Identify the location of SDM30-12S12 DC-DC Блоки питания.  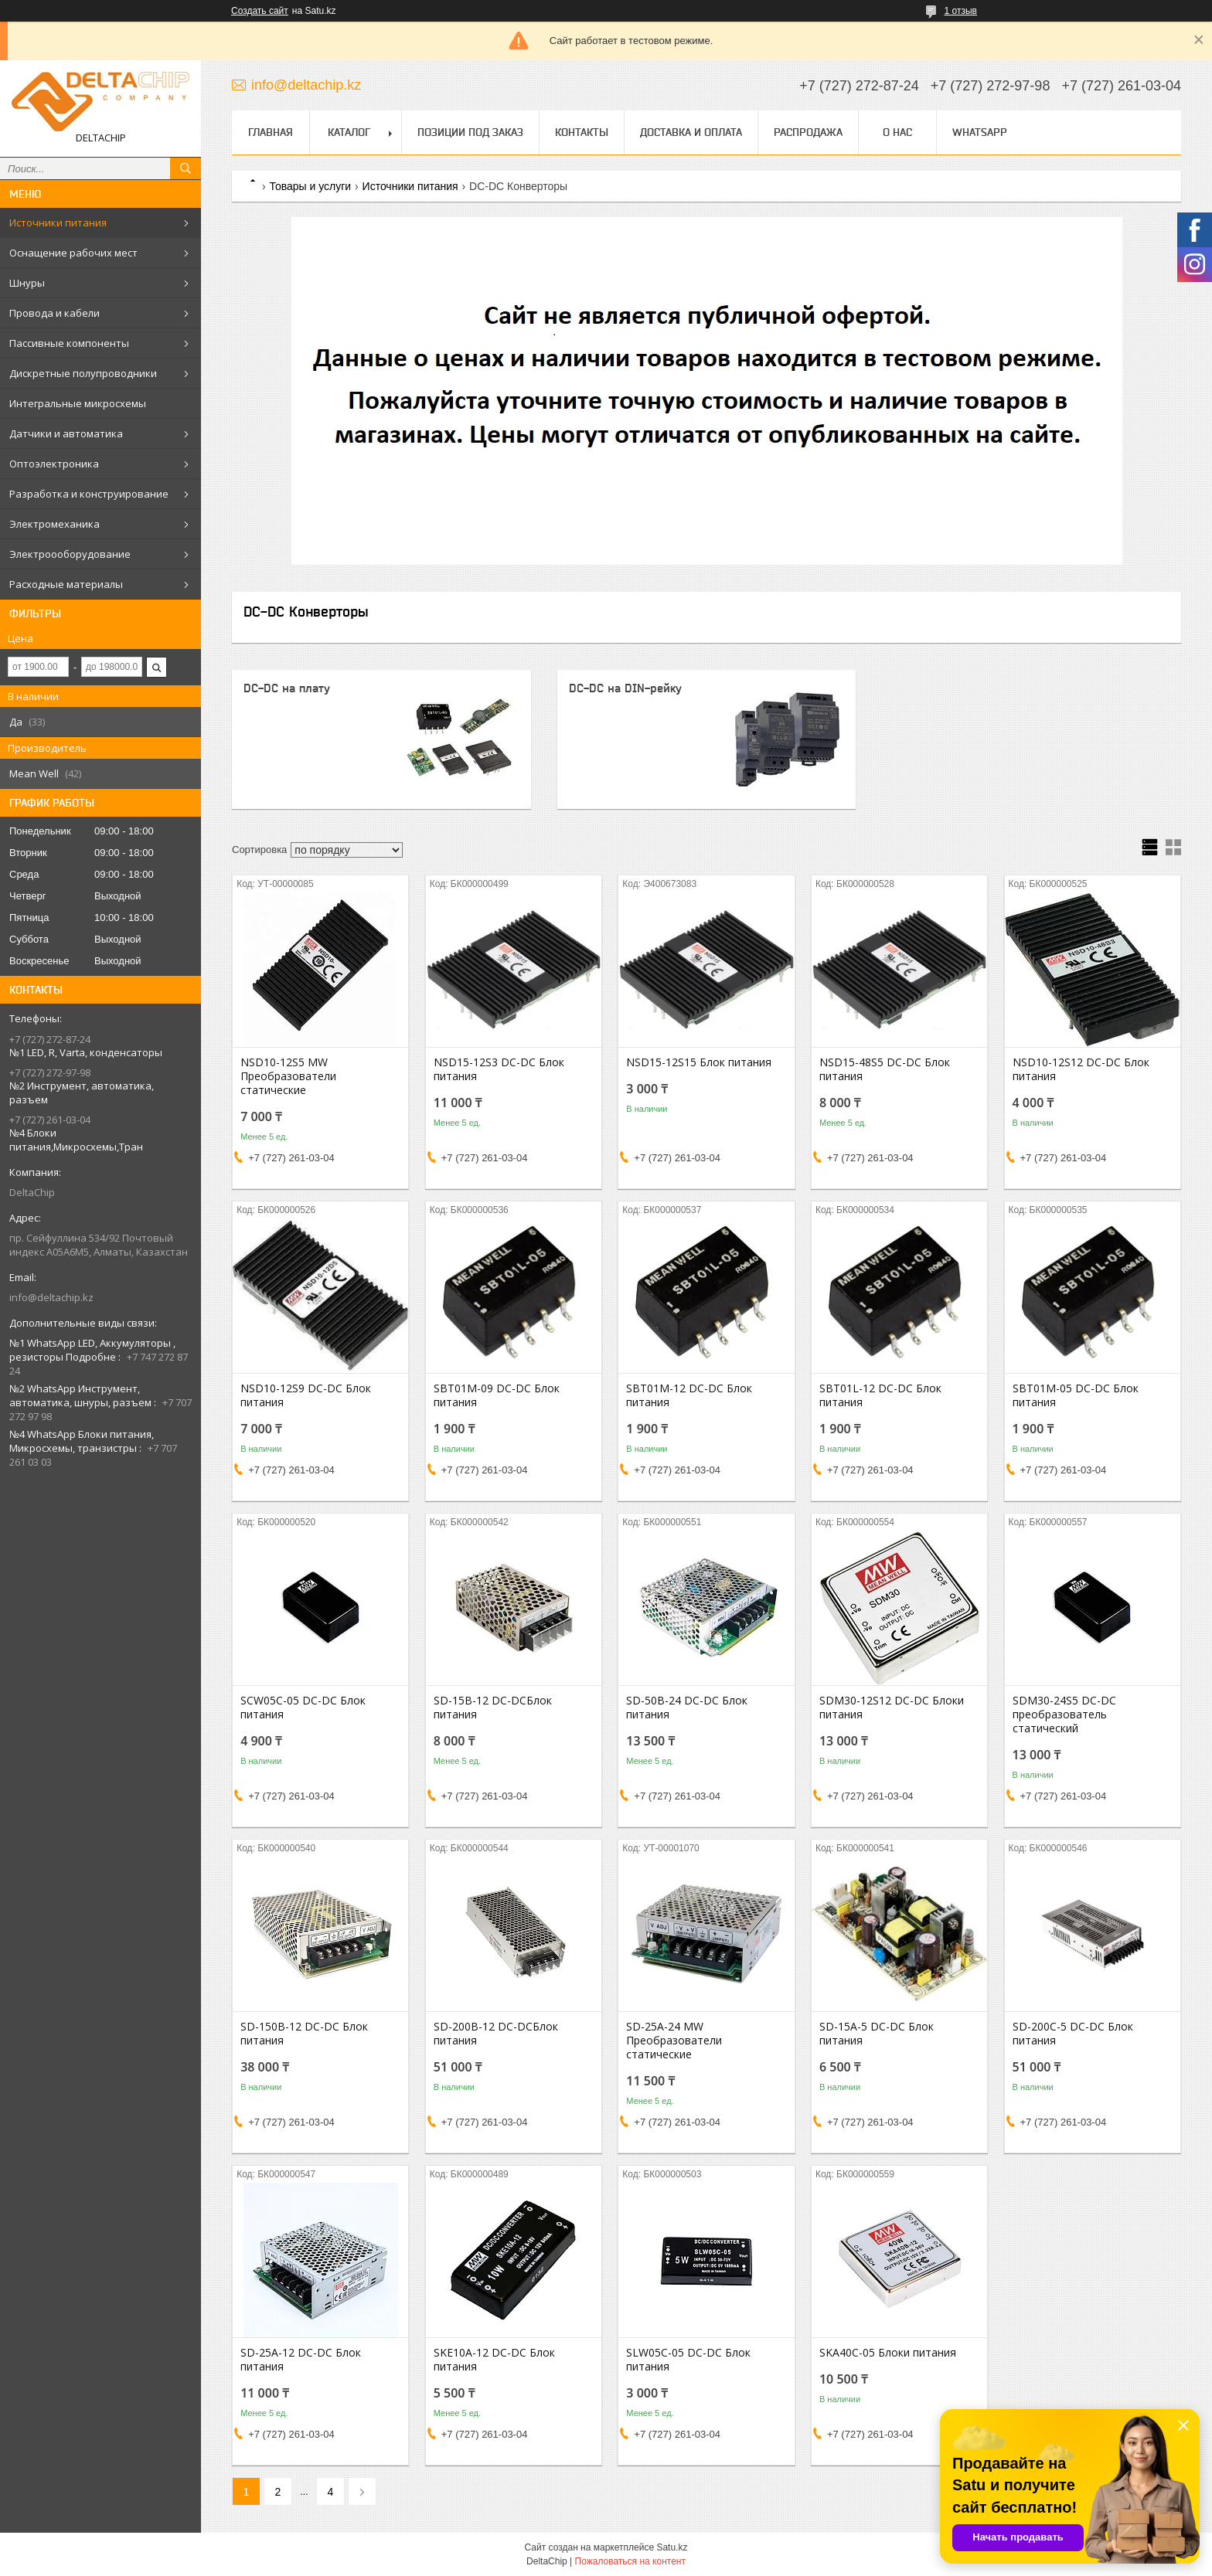
(891, 1707).